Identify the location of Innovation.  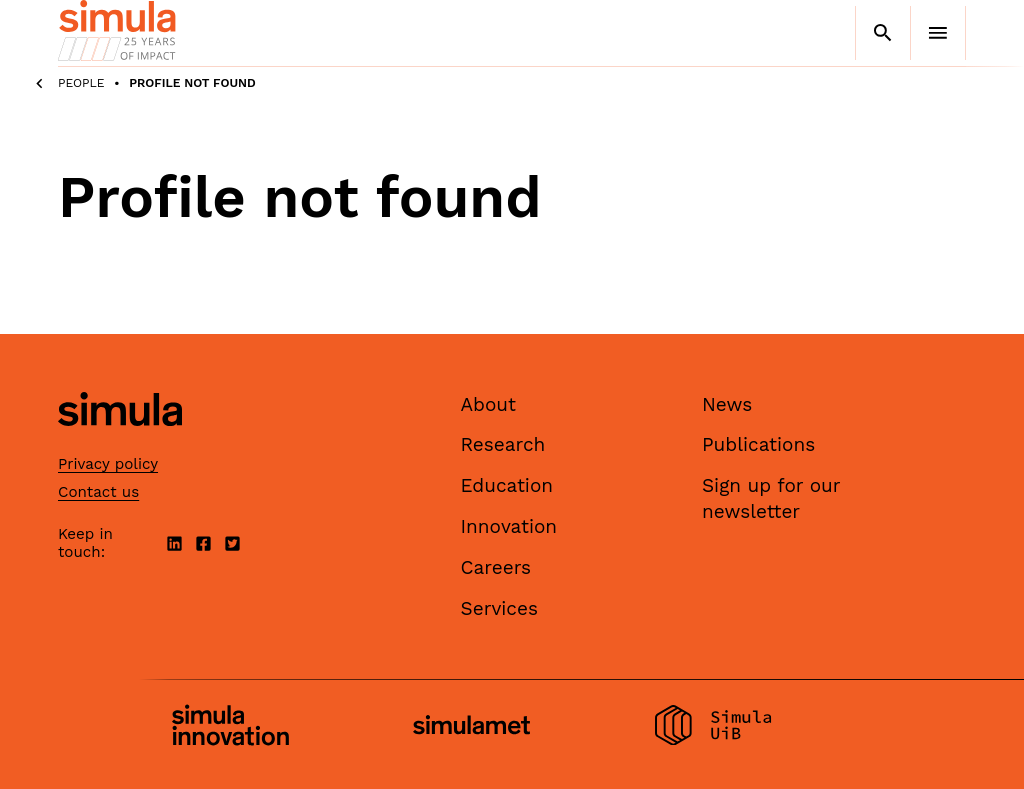
(509, 526).